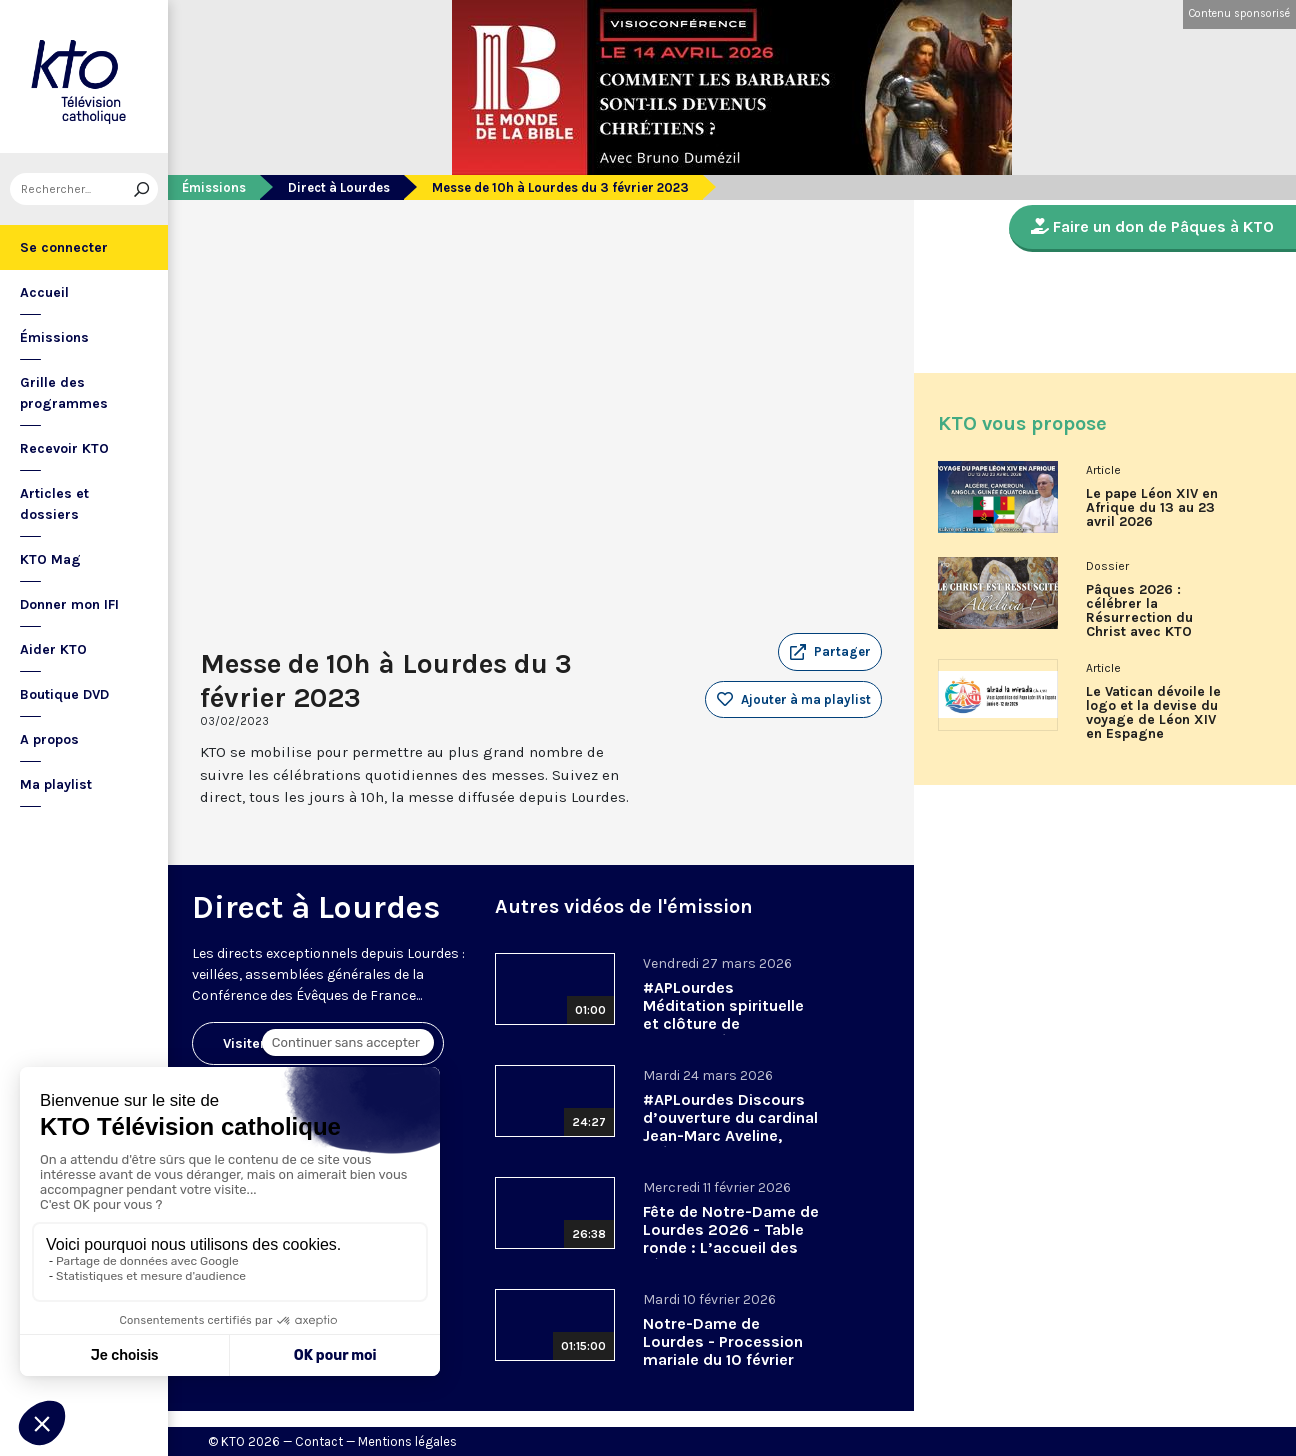  What do you see at coordinates (723, 1350) in the screenshot?
I see `Notre-Dame de Lourdes - Procession mariale du 10 février 2026` at bounding box center [723, 1350].